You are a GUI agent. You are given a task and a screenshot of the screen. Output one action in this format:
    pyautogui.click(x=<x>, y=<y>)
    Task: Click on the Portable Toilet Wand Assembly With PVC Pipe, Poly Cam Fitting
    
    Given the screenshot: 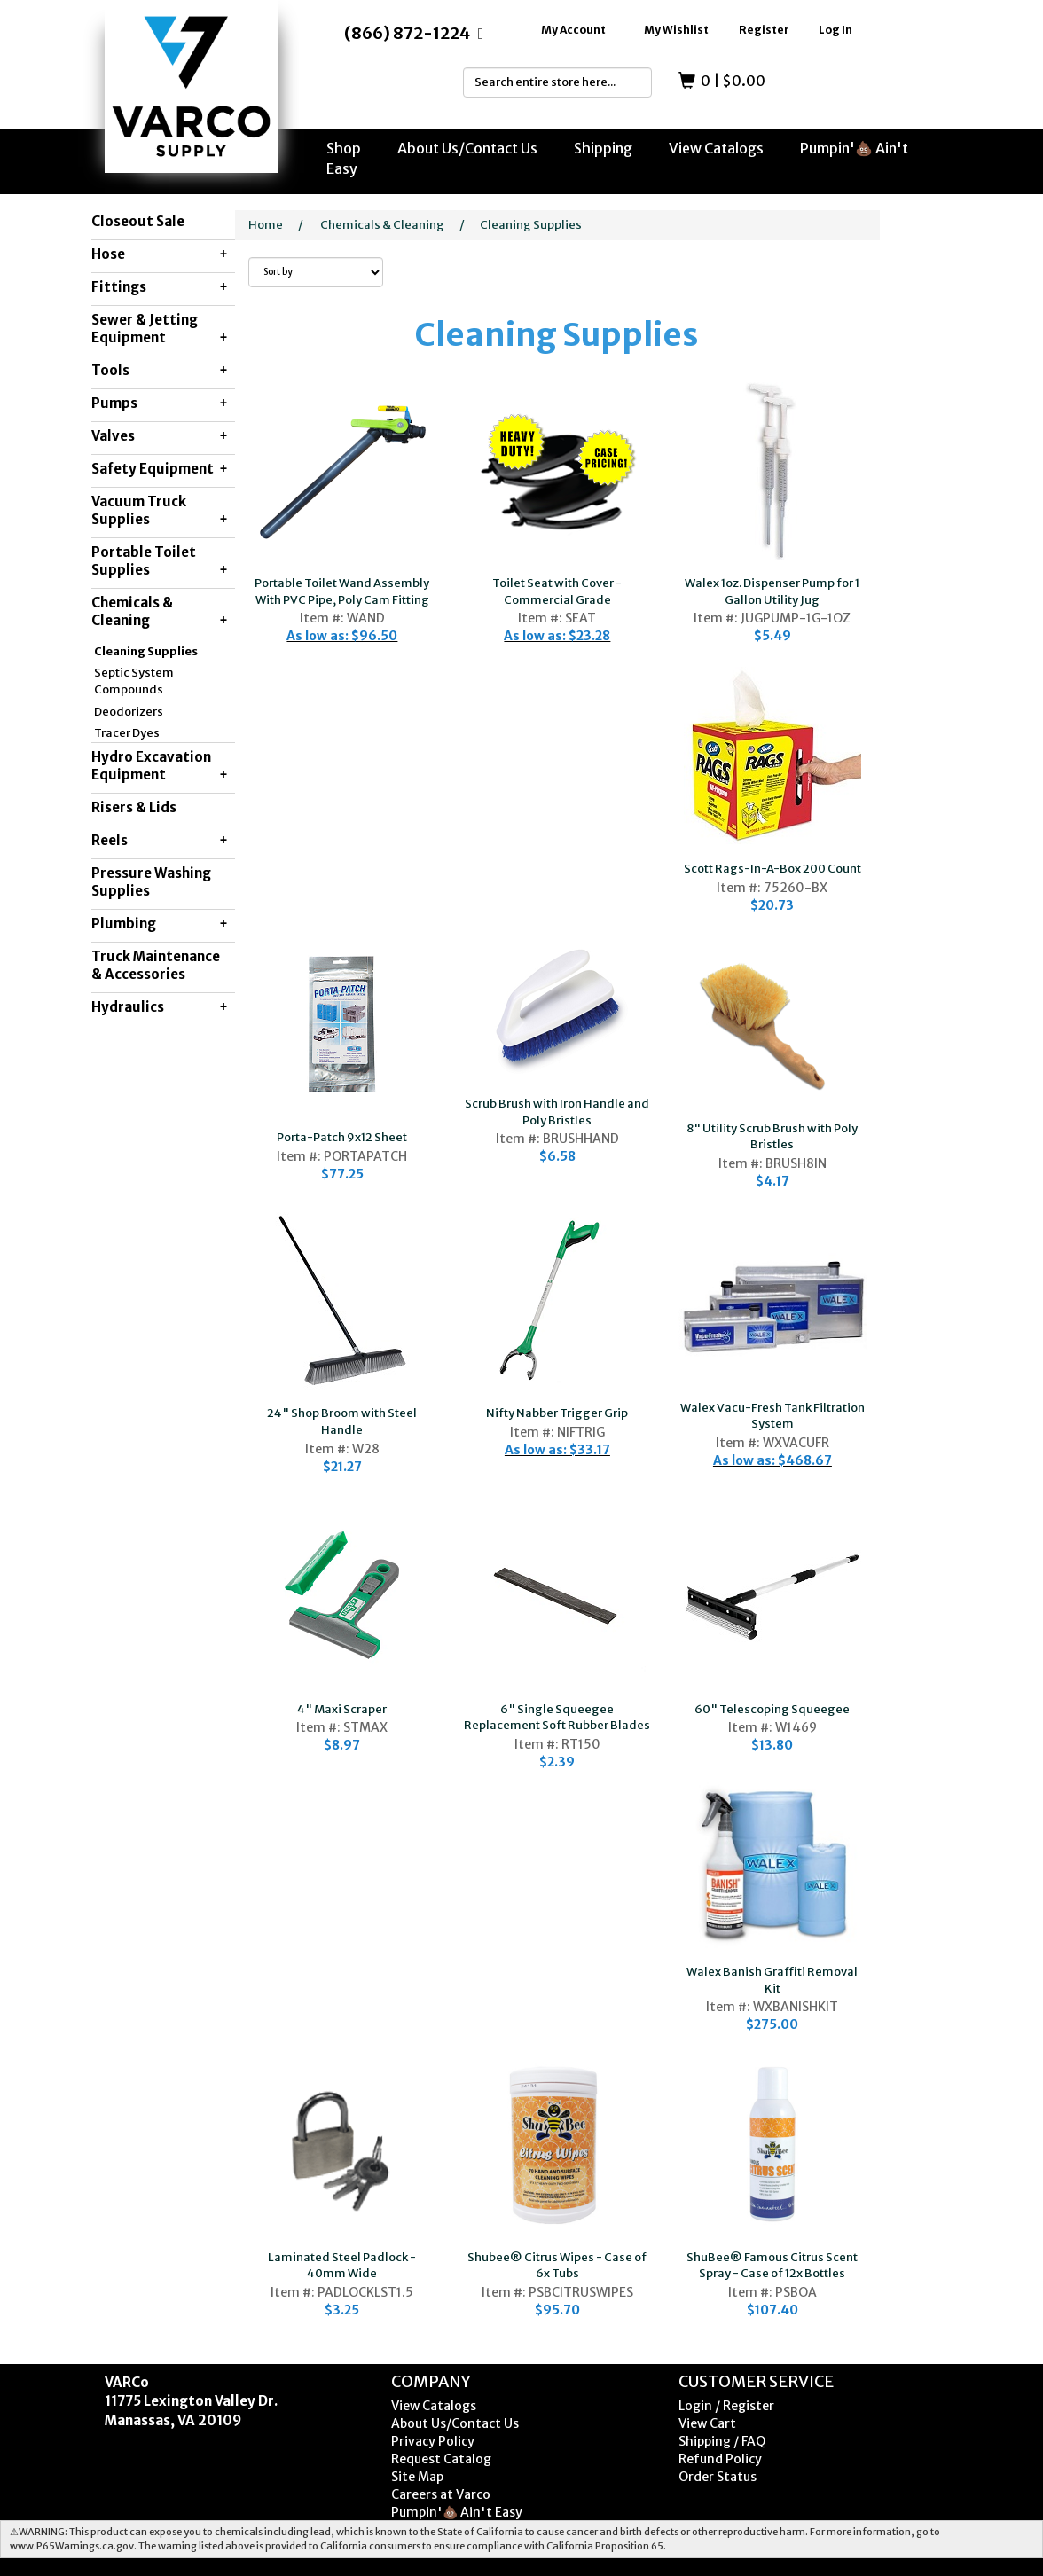 What is the action you would take?
    pyautogui.click(x=342, y=591)
    